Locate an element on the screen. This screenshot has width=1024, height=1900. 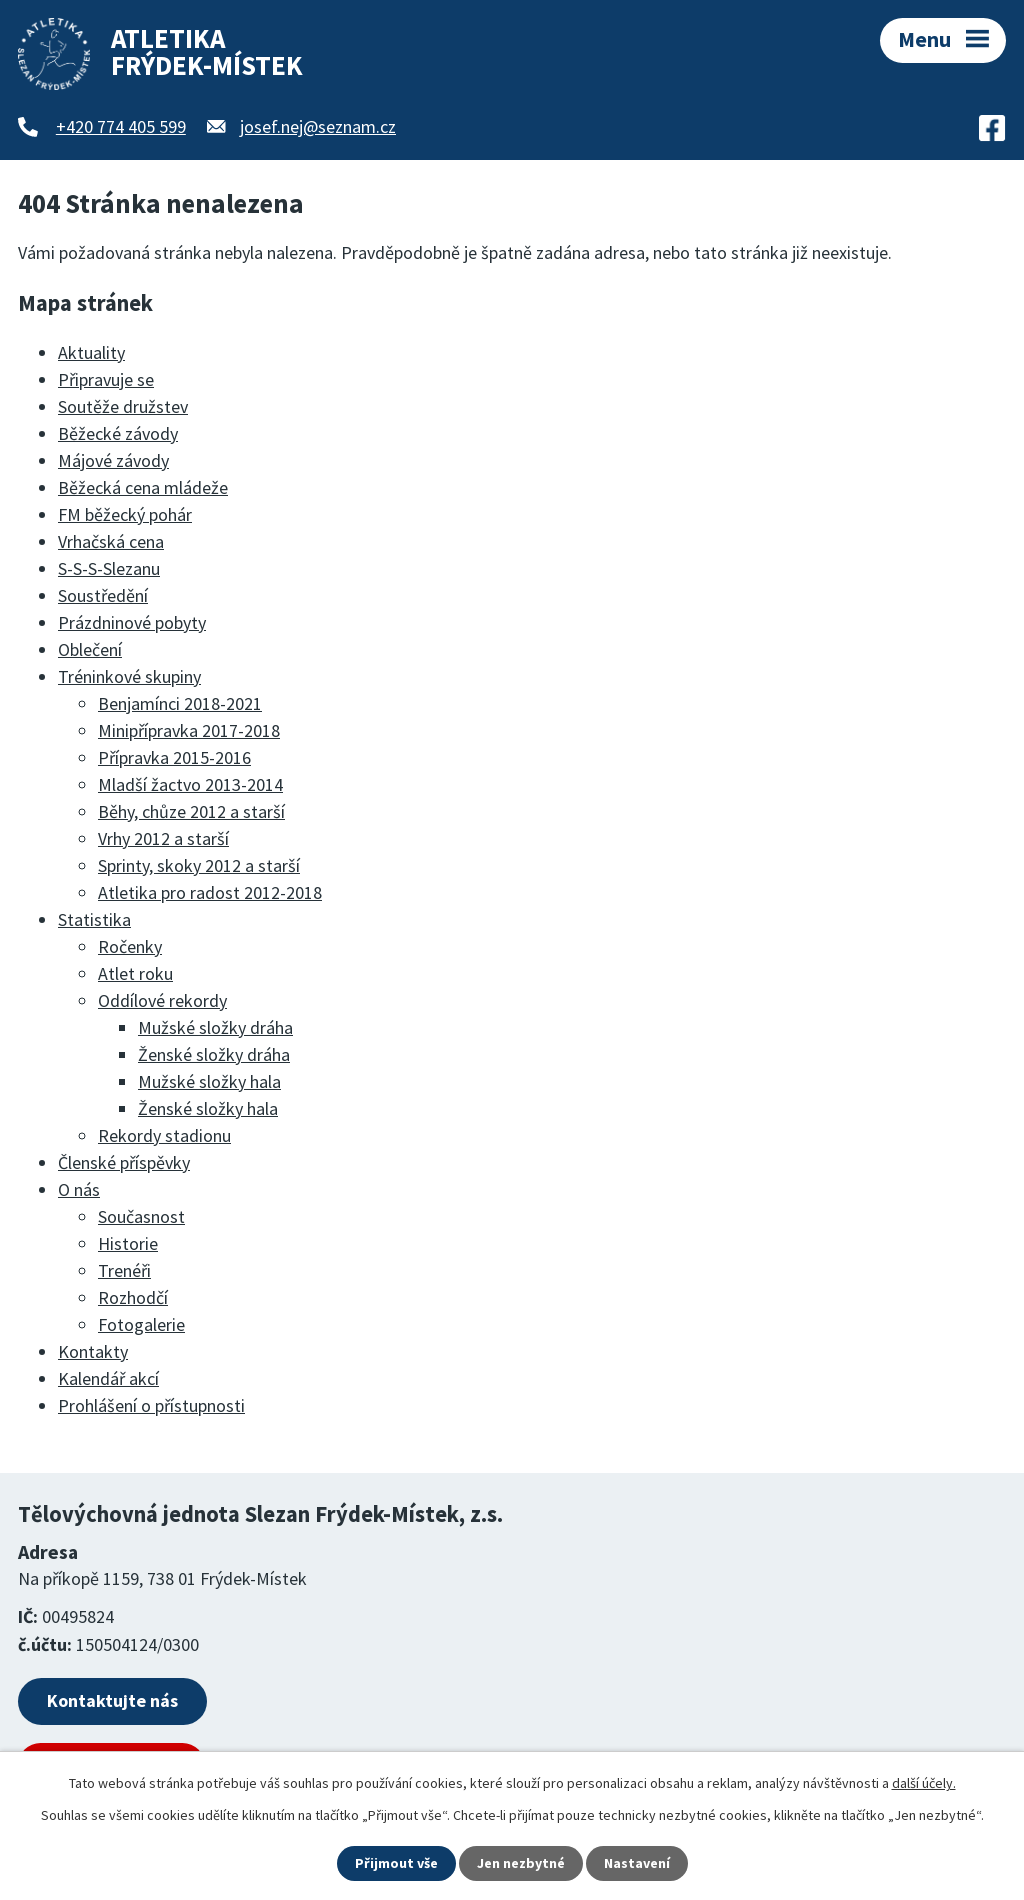
Statistika is located at coordinates (94, 919).